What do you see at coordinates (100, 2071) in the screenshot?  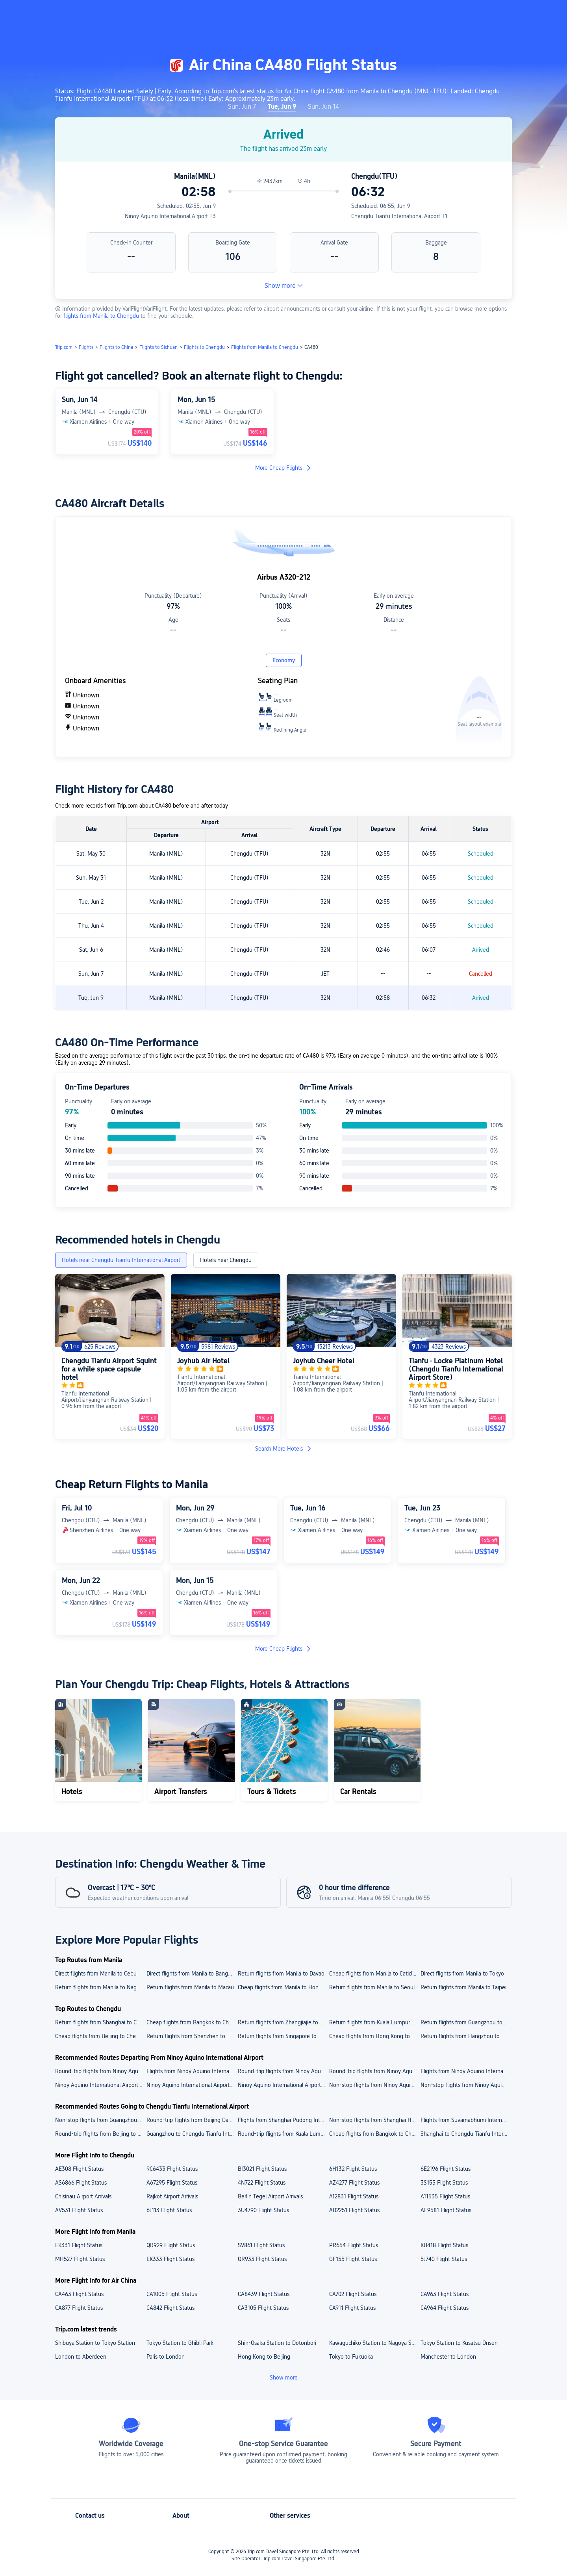 I see `Round-trip flights from Ninoy Aquino International Airport to Narita International Airport` at bounding box center [100, 2071].